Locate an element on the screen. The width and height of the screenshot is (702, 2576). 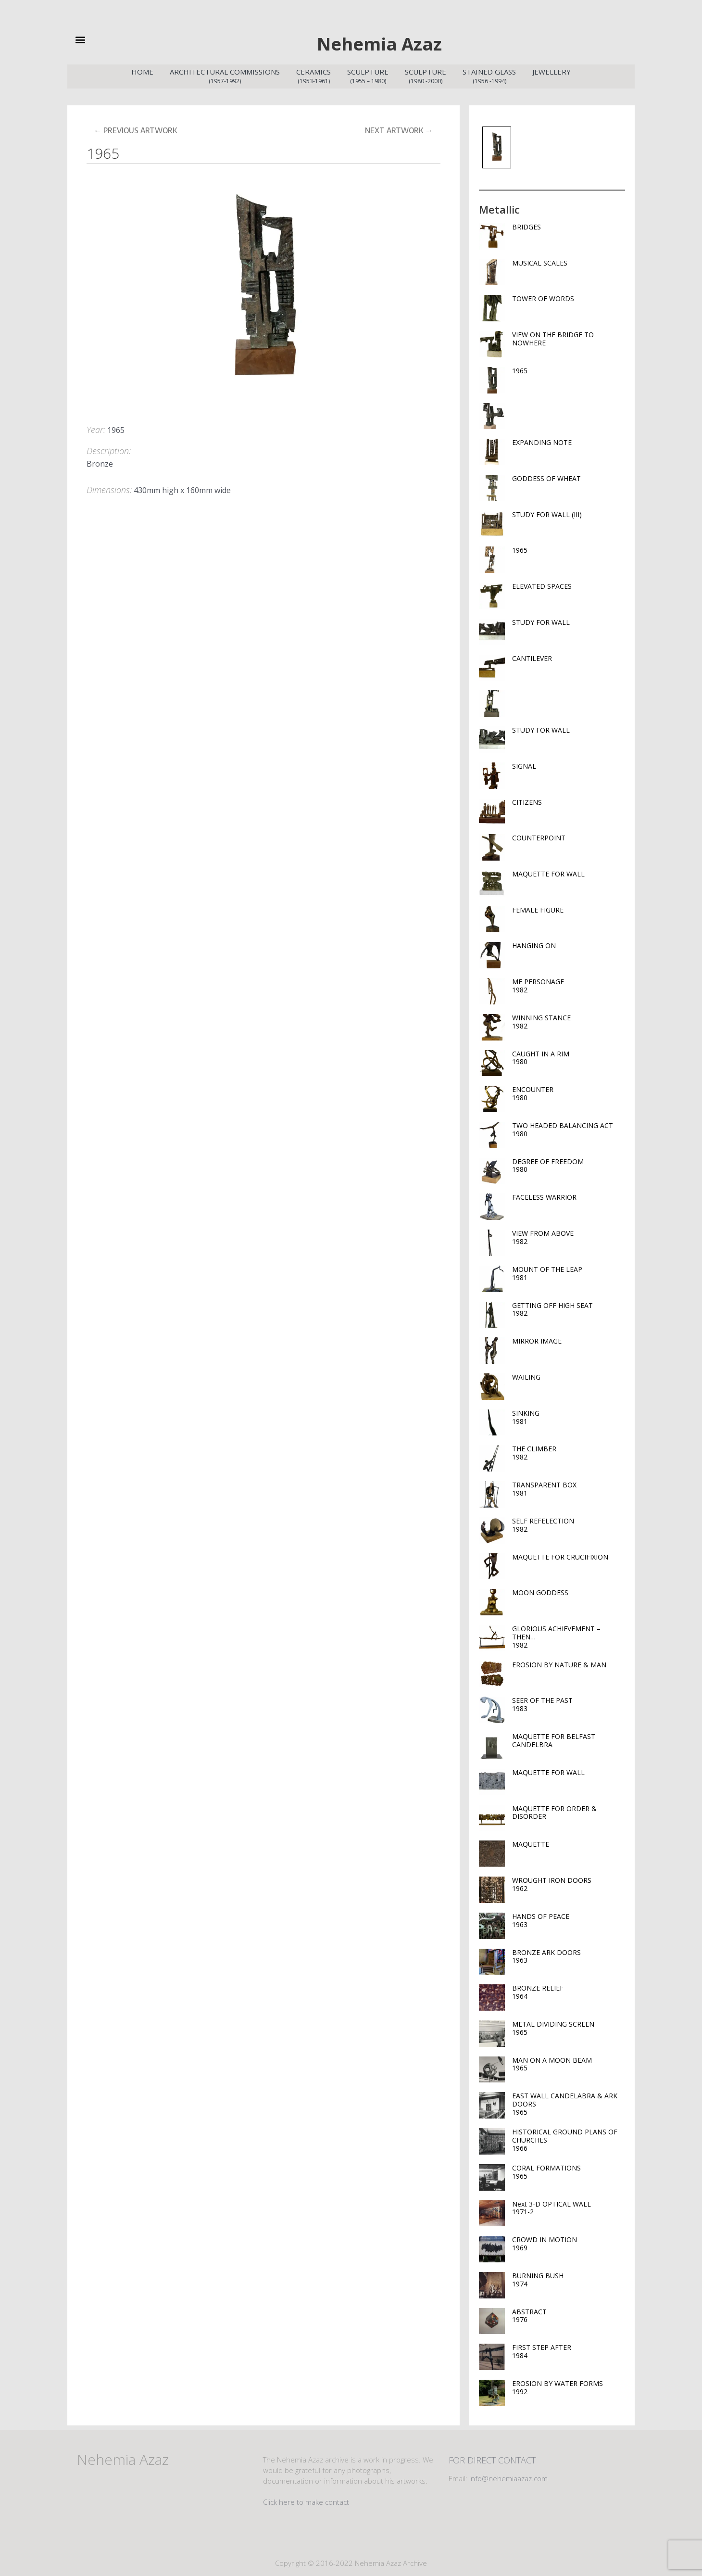
MAQUETTE FOR ORDER & DISORDER is located at coordinates (554, 1810).